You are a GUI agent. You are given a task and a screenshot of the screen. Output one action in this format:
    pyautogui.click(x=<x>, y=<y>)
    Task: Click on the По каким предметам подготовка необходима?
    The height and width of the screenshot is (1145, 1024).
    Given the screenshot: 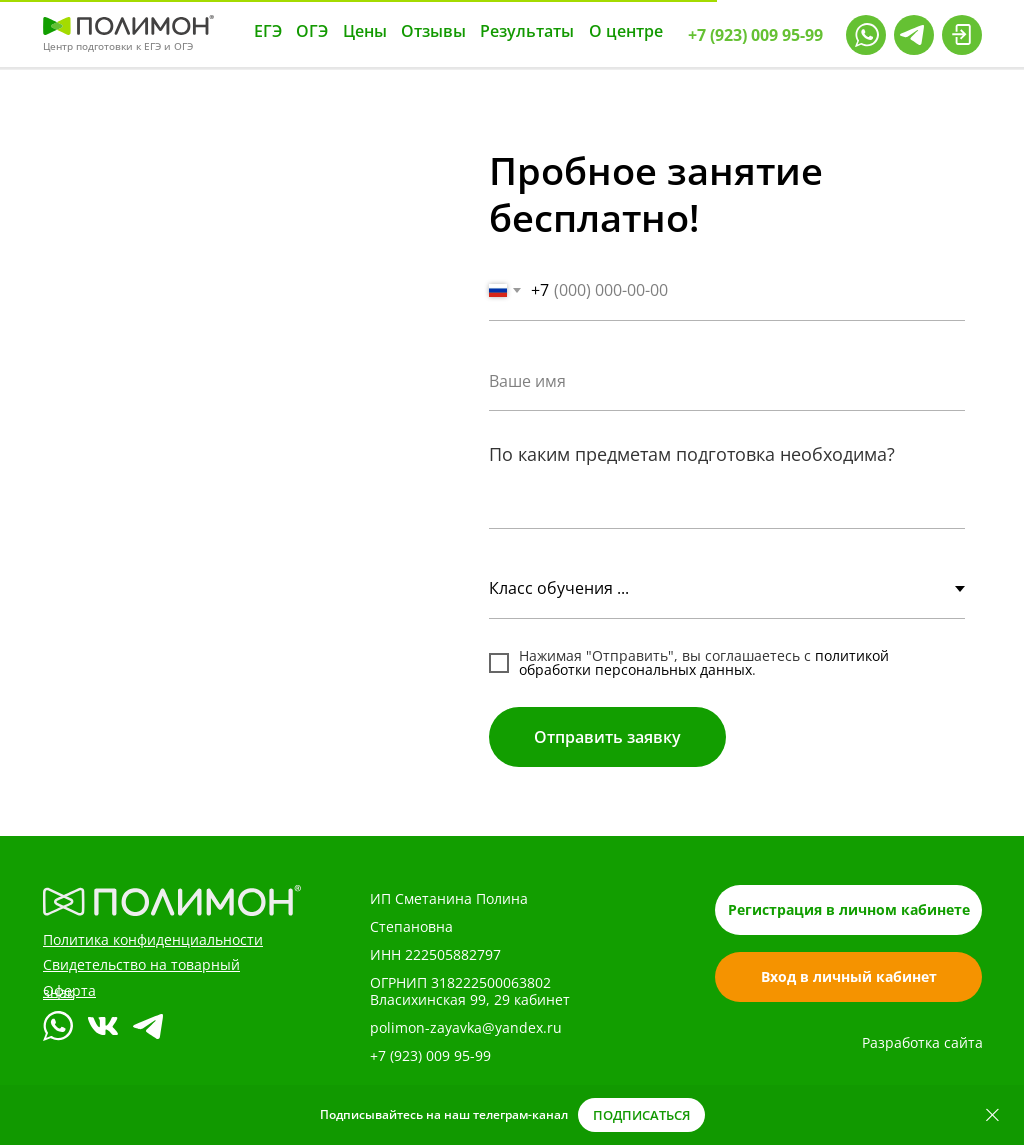 What is the action you would take?
    pyautogui.click(x=692, y=454)
    